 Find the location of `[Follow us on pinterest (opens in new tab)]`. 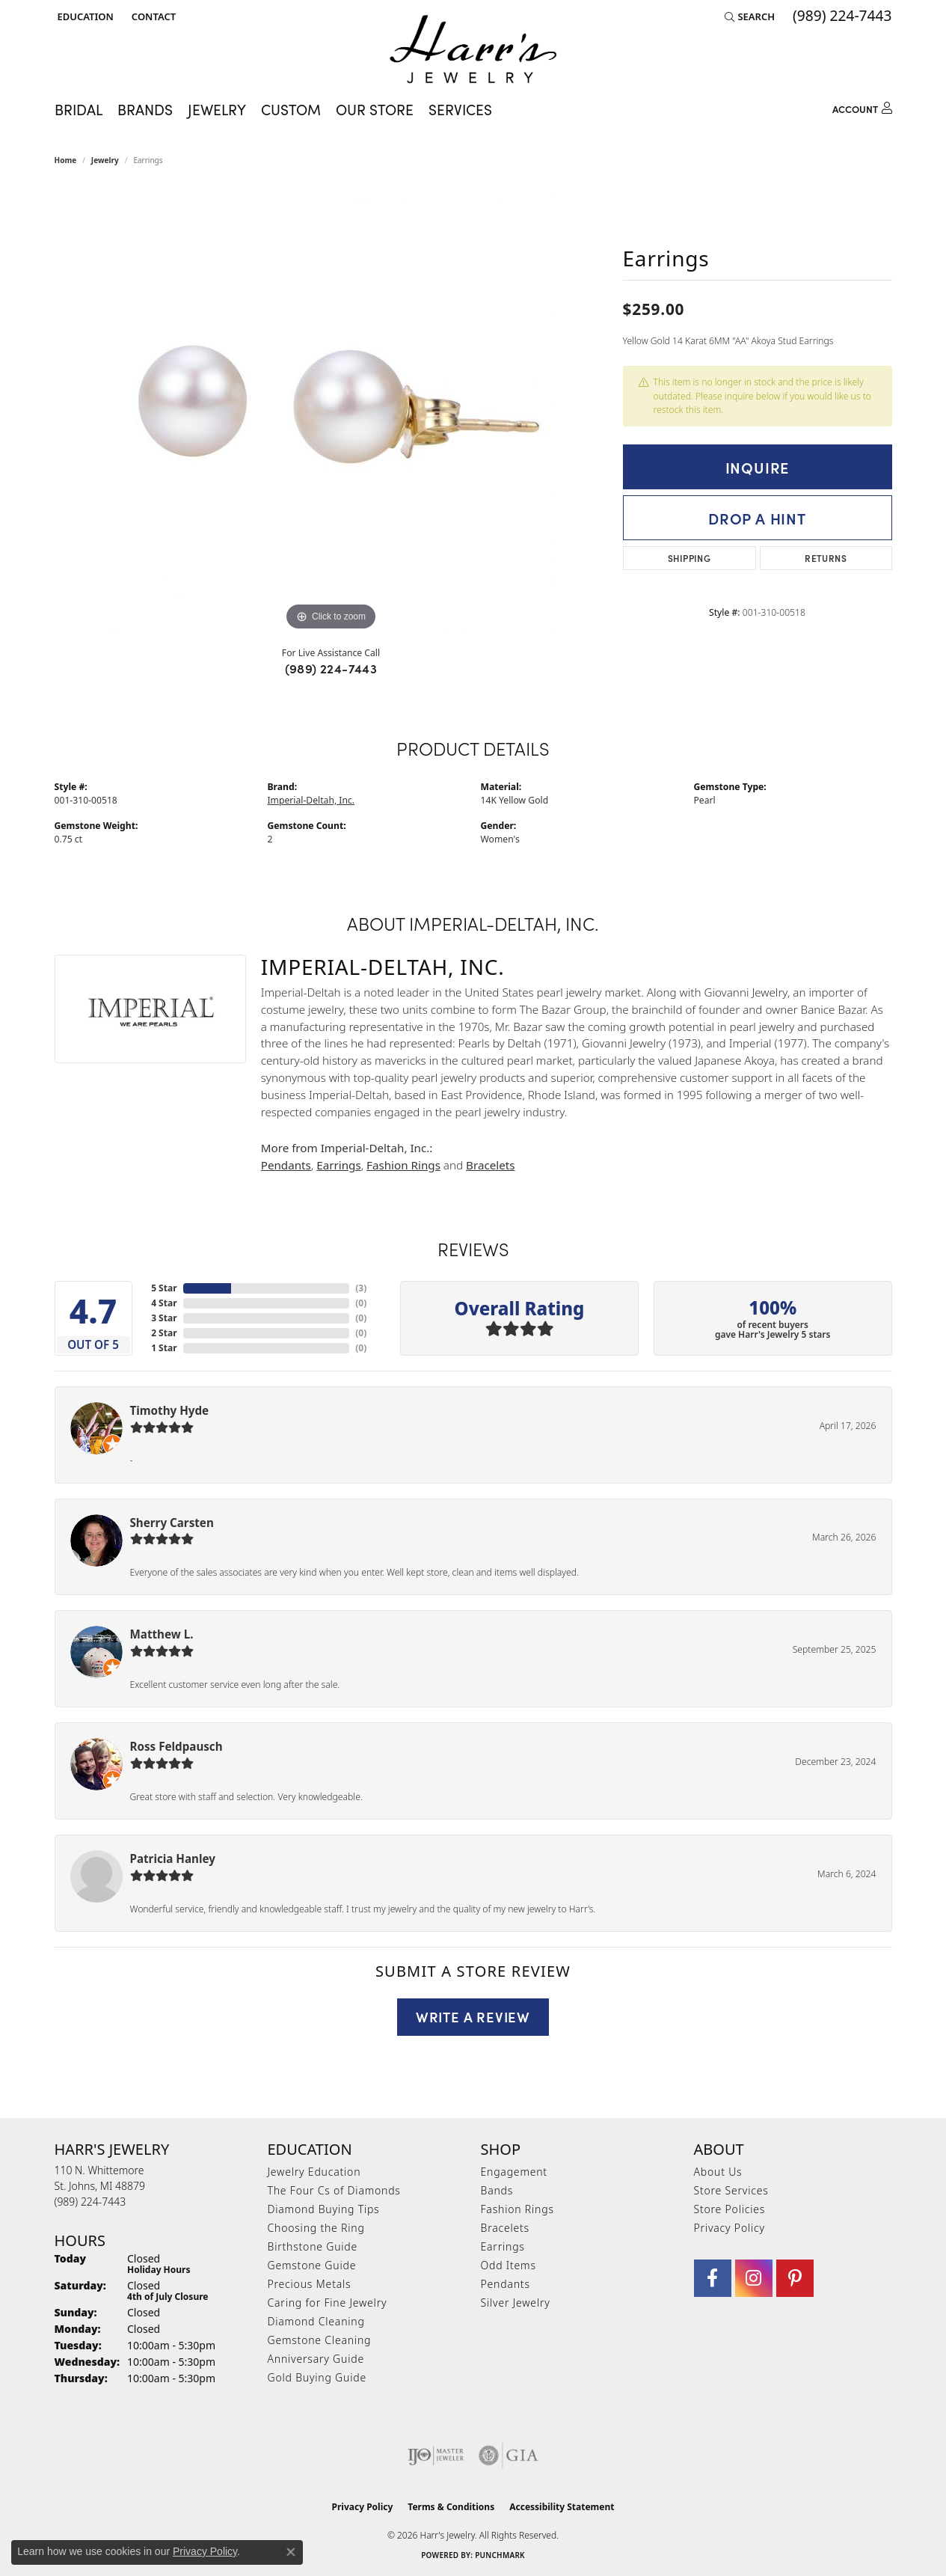

[Follow us on pinterest (opens in new tab)] is located at coordinates (795, 2278).